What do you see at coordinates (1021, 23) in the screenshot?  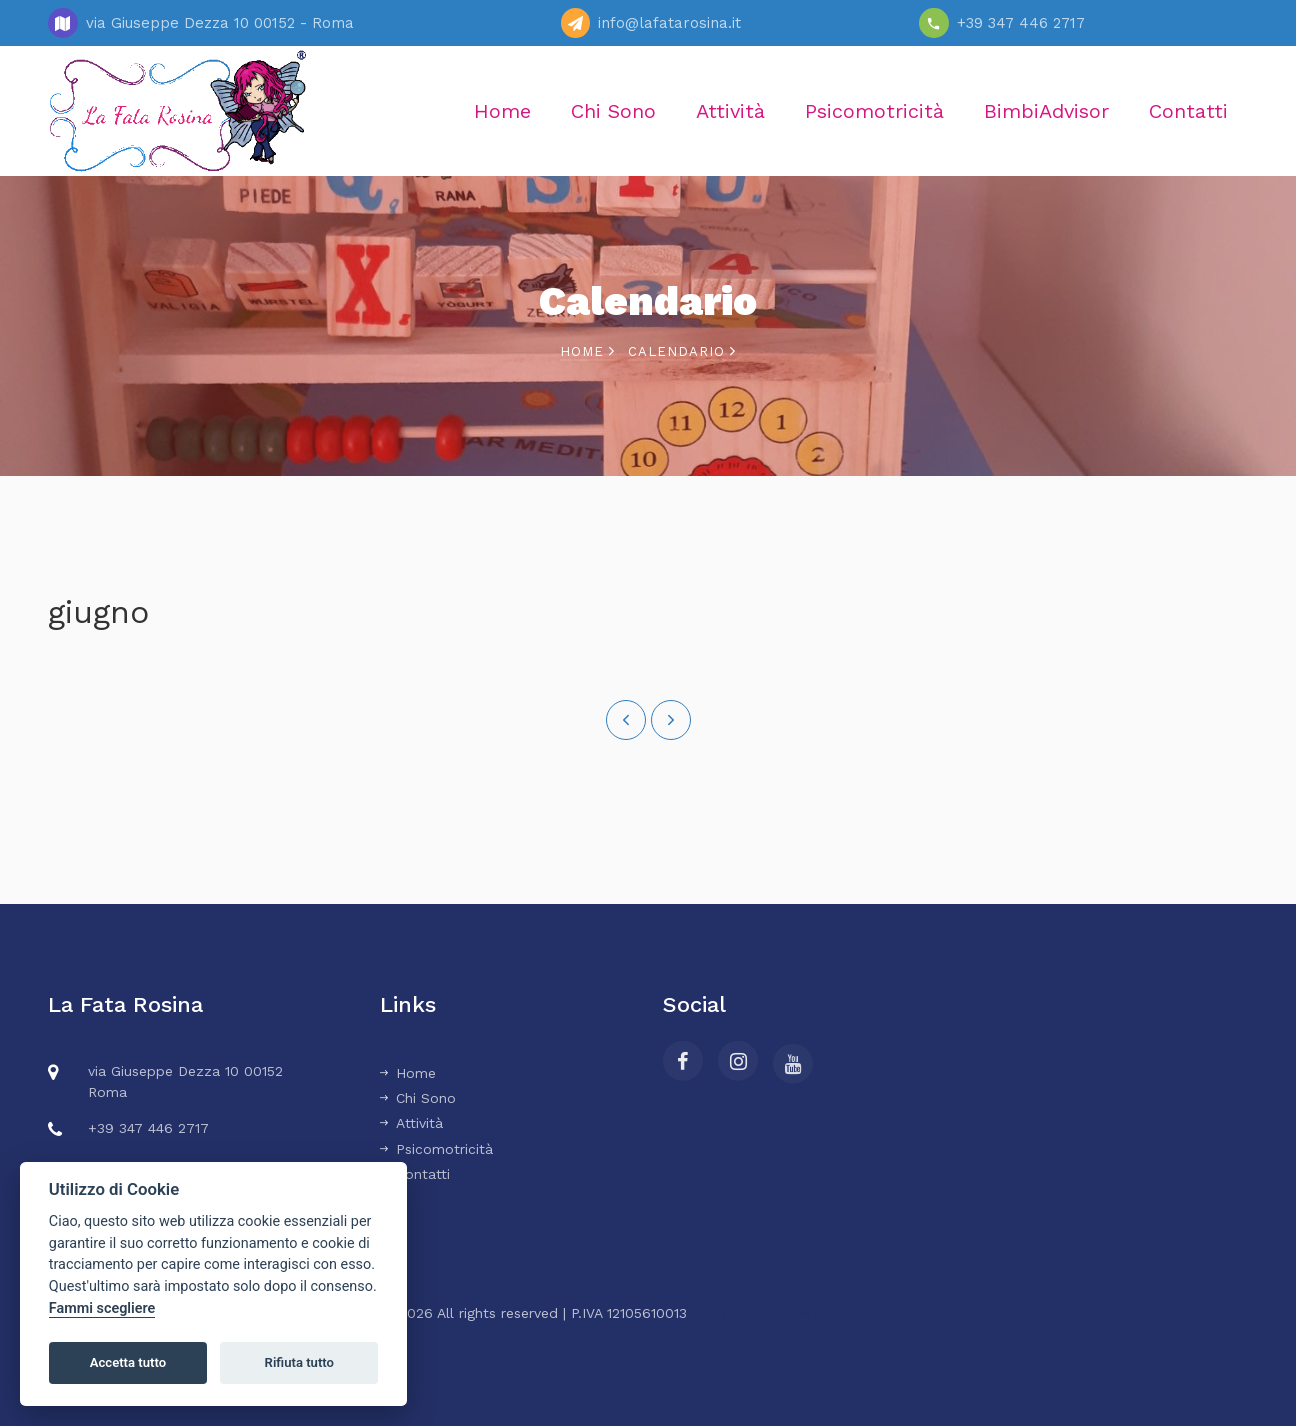 I see `+39 347 446 2717` at bounding box center [1021, 23].